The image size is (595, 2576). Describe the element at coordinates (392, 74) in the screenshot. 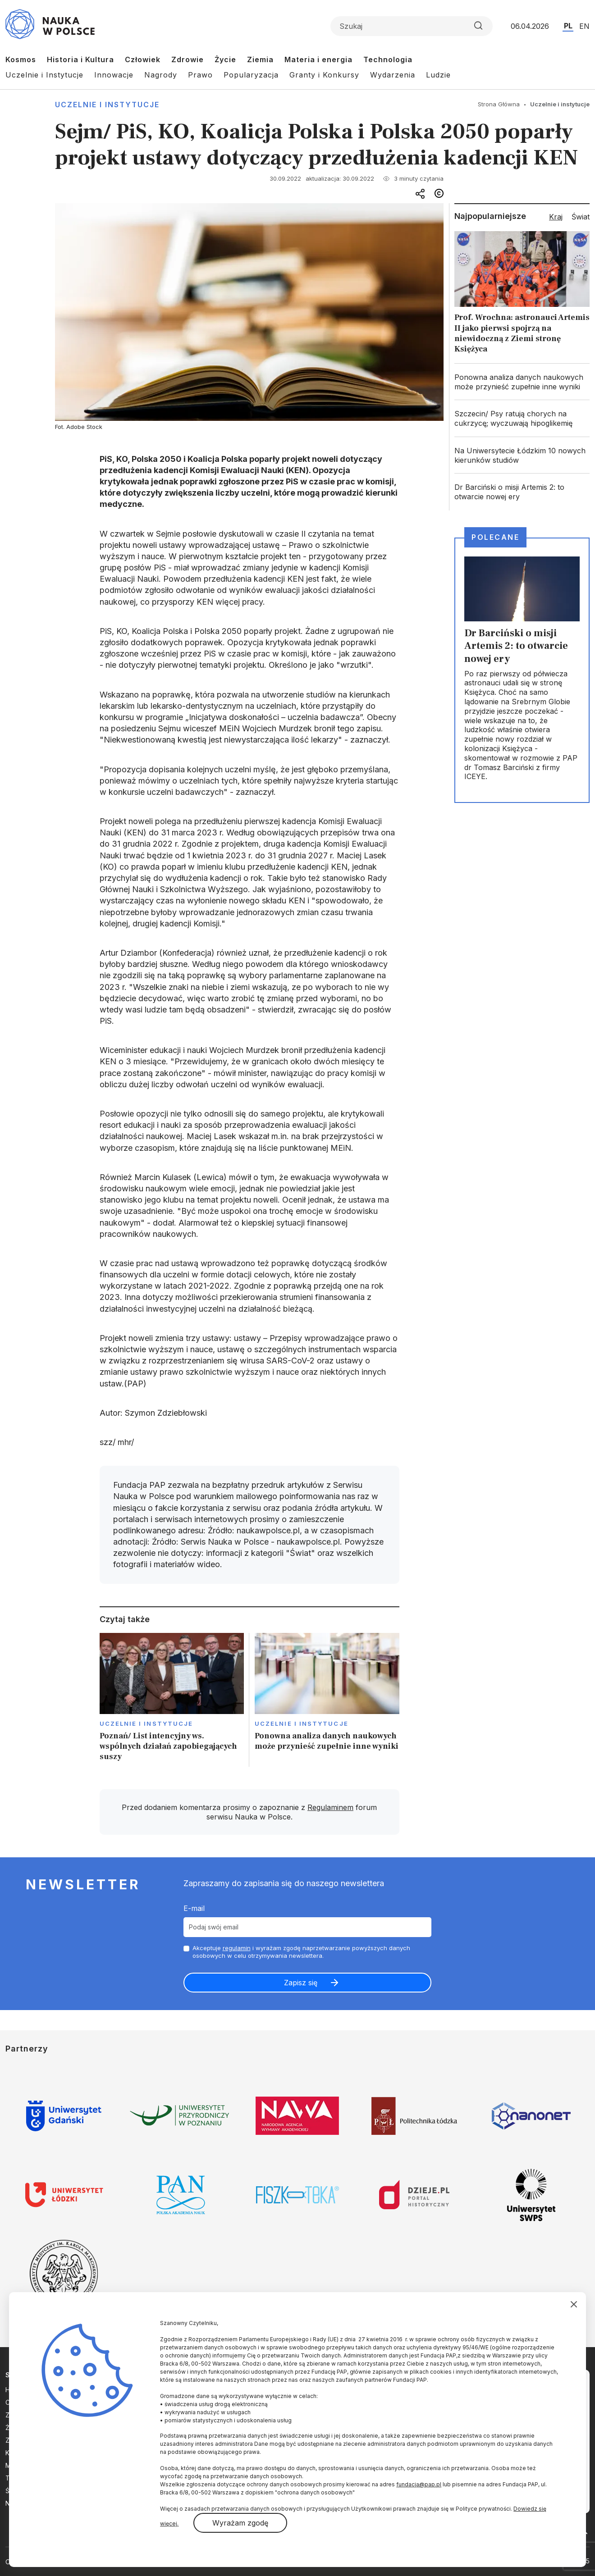

I see `Wydarzenia` at that location.